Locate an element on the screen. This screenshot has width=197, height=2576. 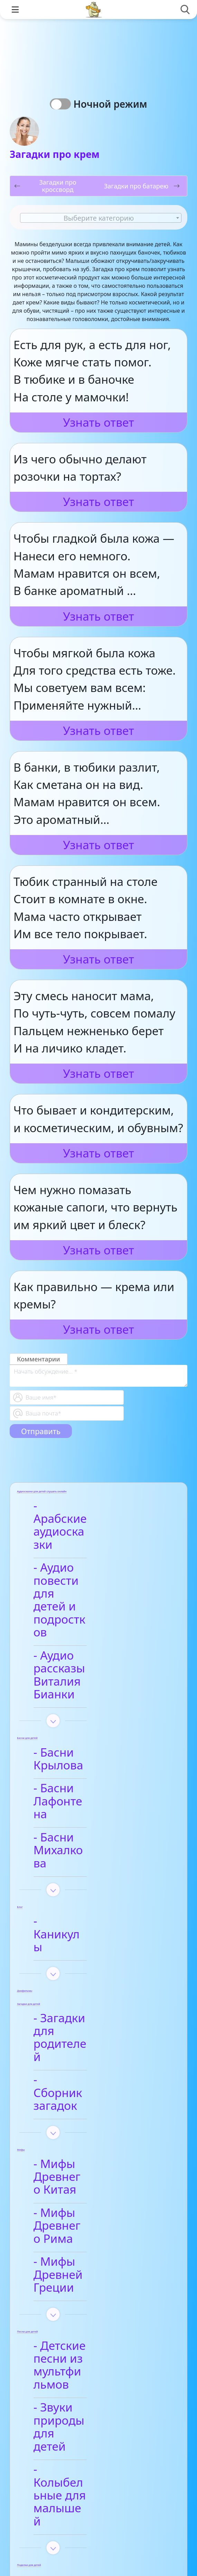
[With textarea] is located at coordinates (98, 1376).